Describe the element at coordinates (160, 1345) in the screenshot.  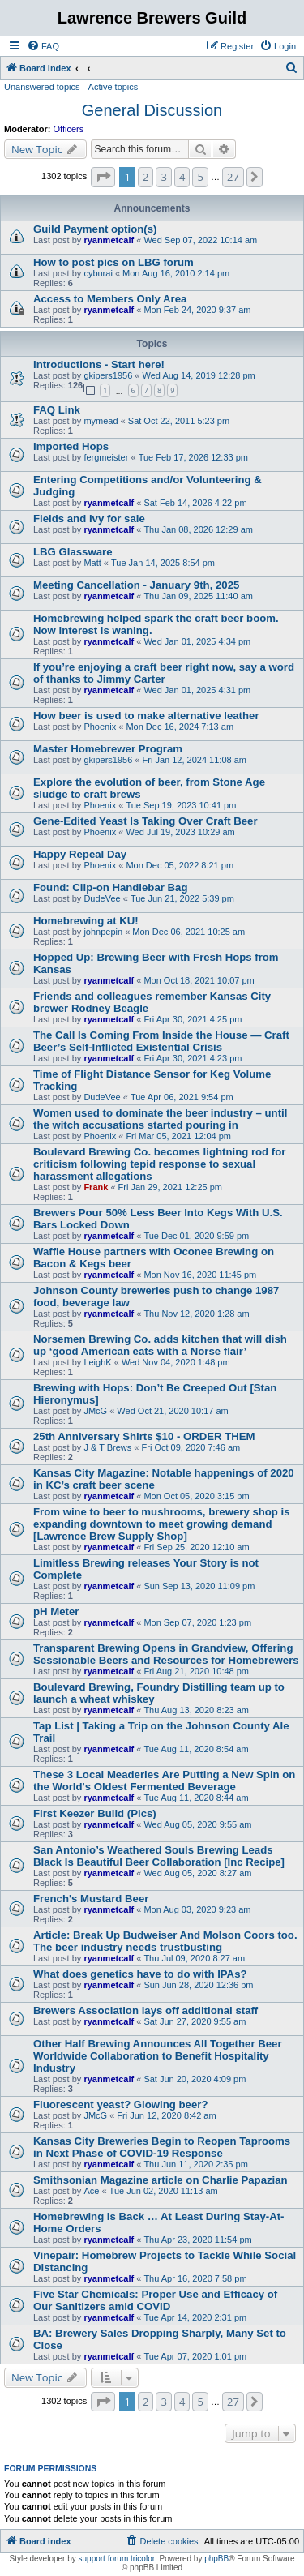
I see `Norsemen Brewing Co. adds kitchen that will dish up ‘good American eats with a Norse flair’` at that location.